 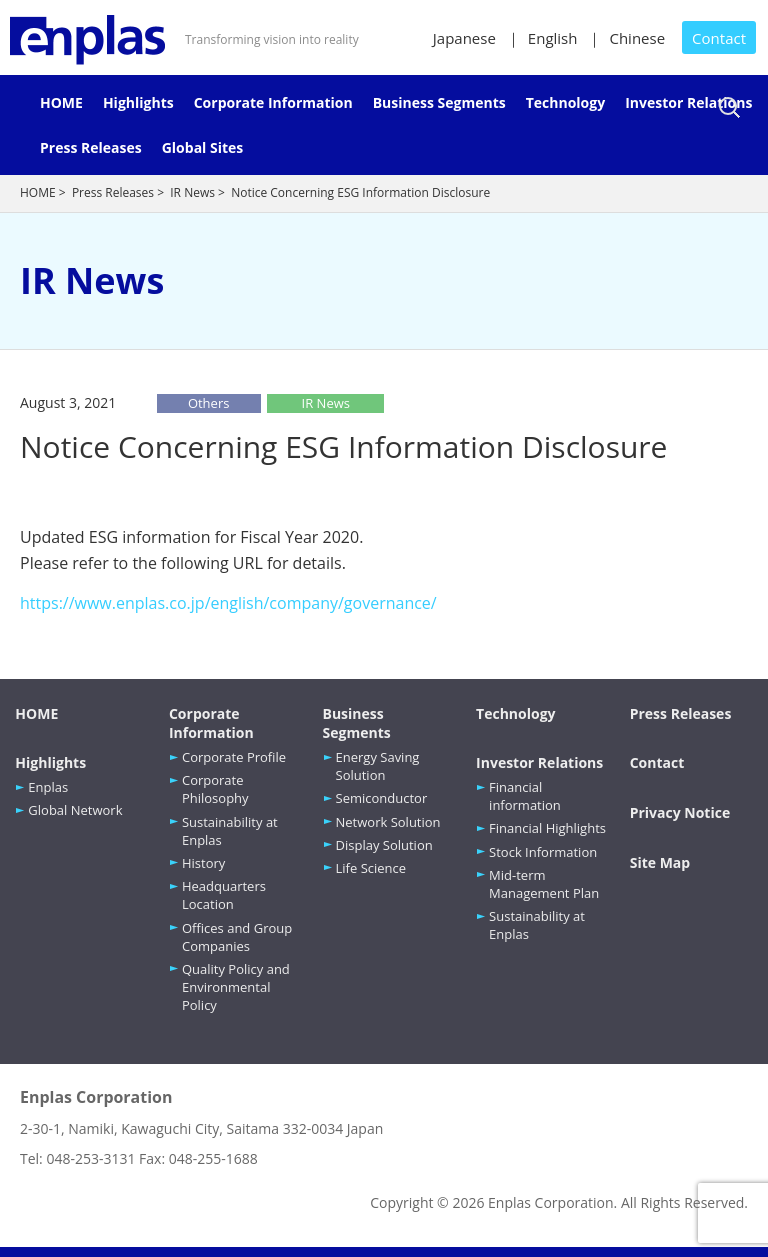 I want to click on Press Releases, so click(x=91, y=147).